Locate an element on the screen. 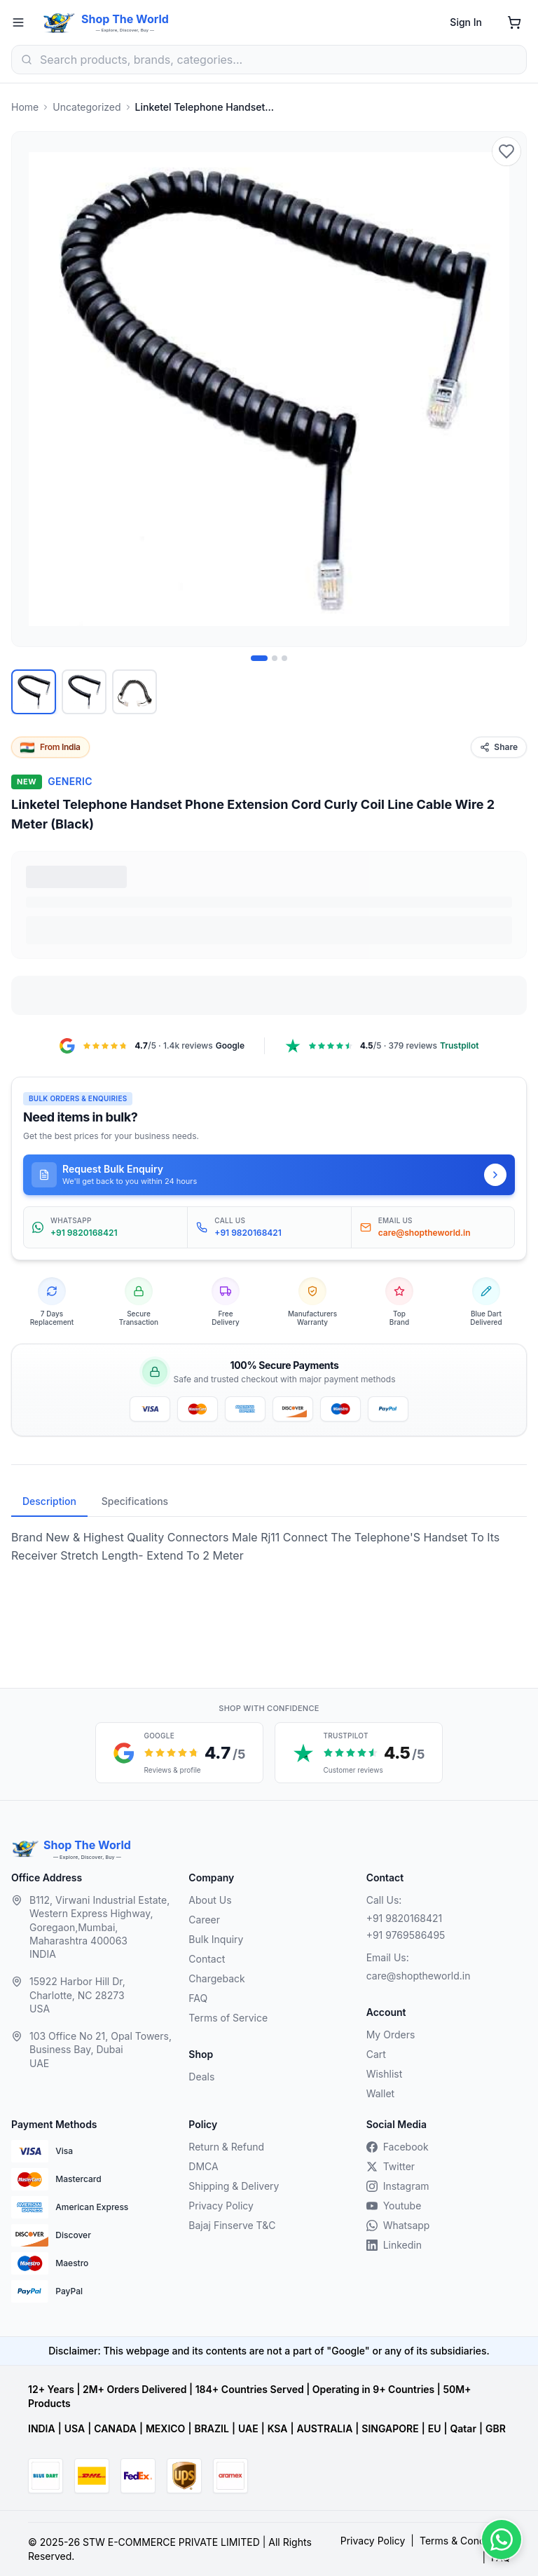  FAQ is located at coordinates (197, 1998).